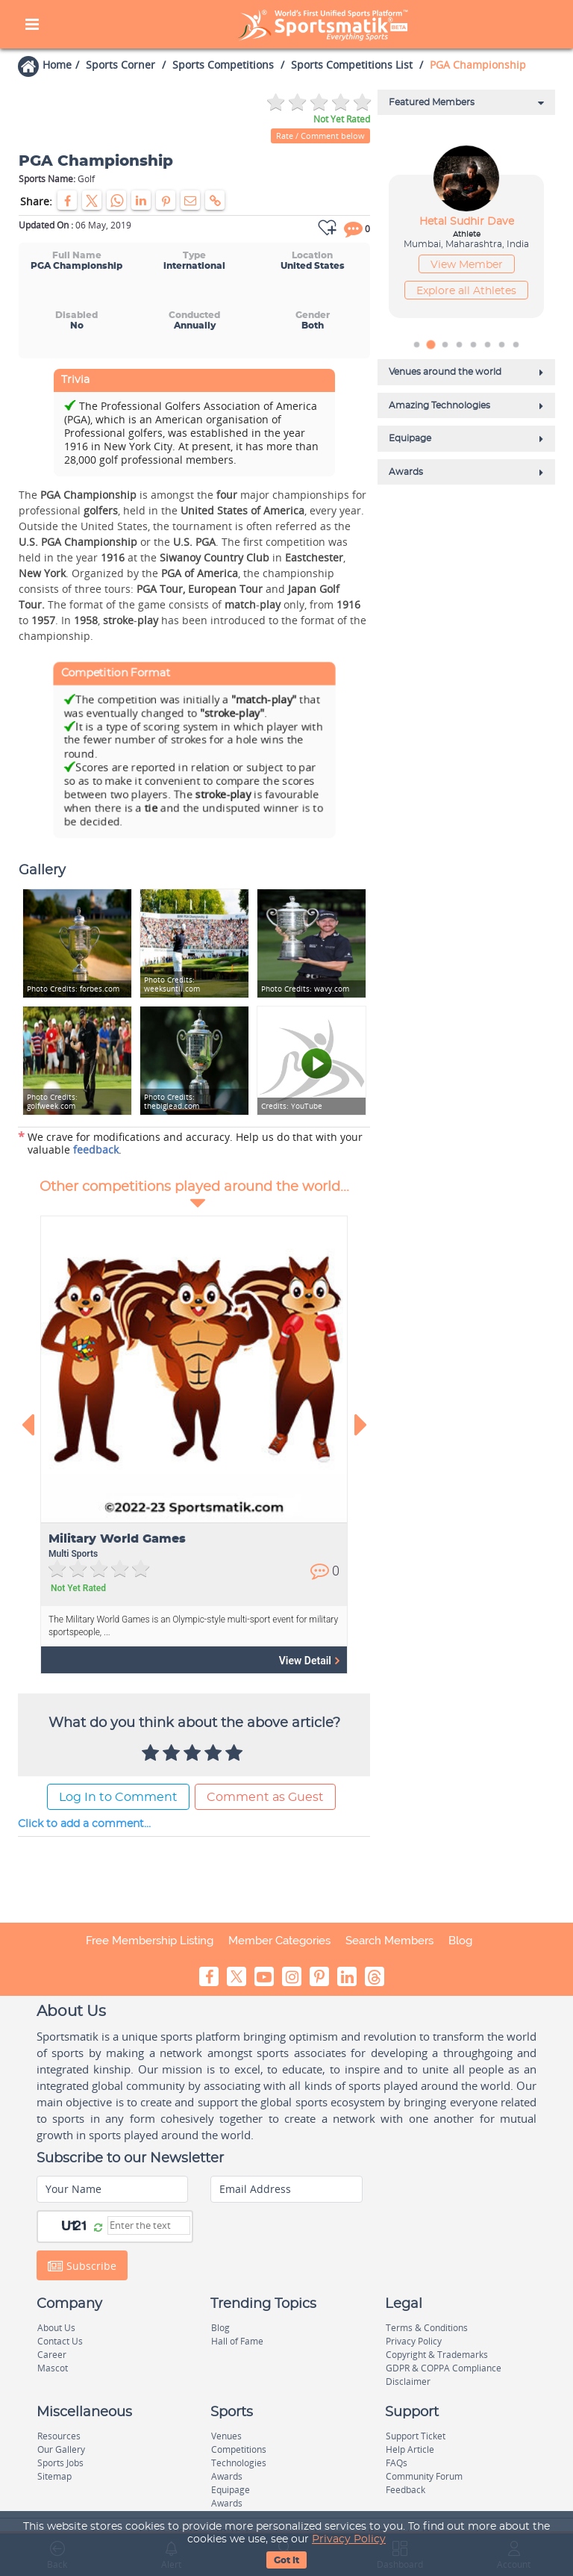 This screenshot has width=573, height=2576. What do you see at coordinates (230, 2489) in the screenshot?
I see `Equipage` at bounding box center [230, 2489].